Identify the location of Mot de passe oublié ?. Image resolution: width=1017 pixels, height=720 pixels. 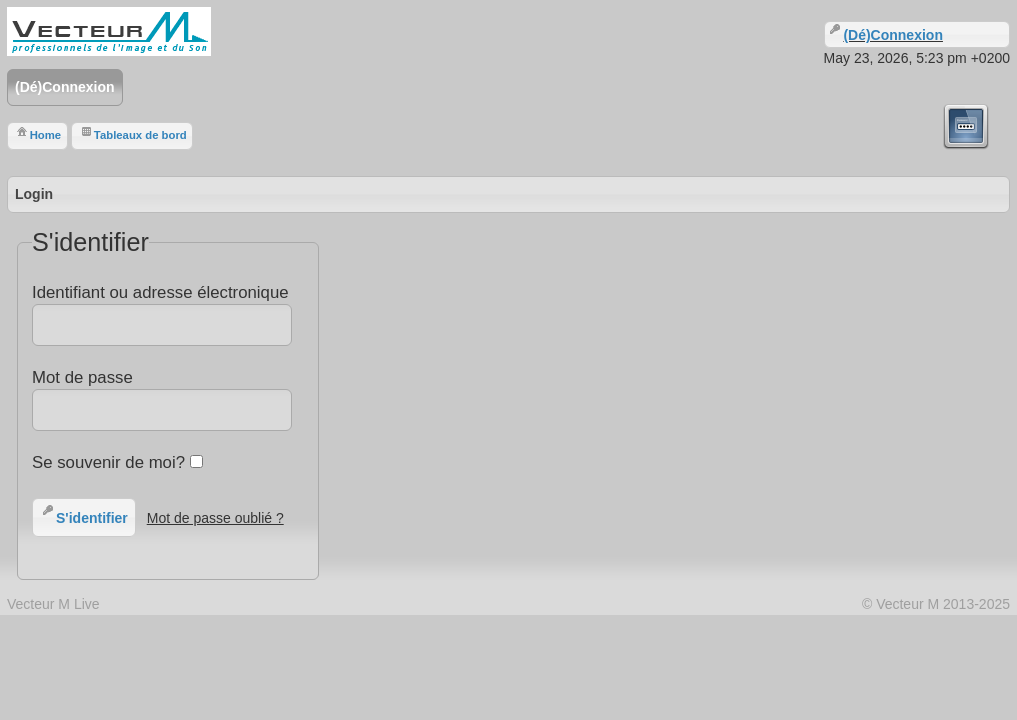
(215, 518).